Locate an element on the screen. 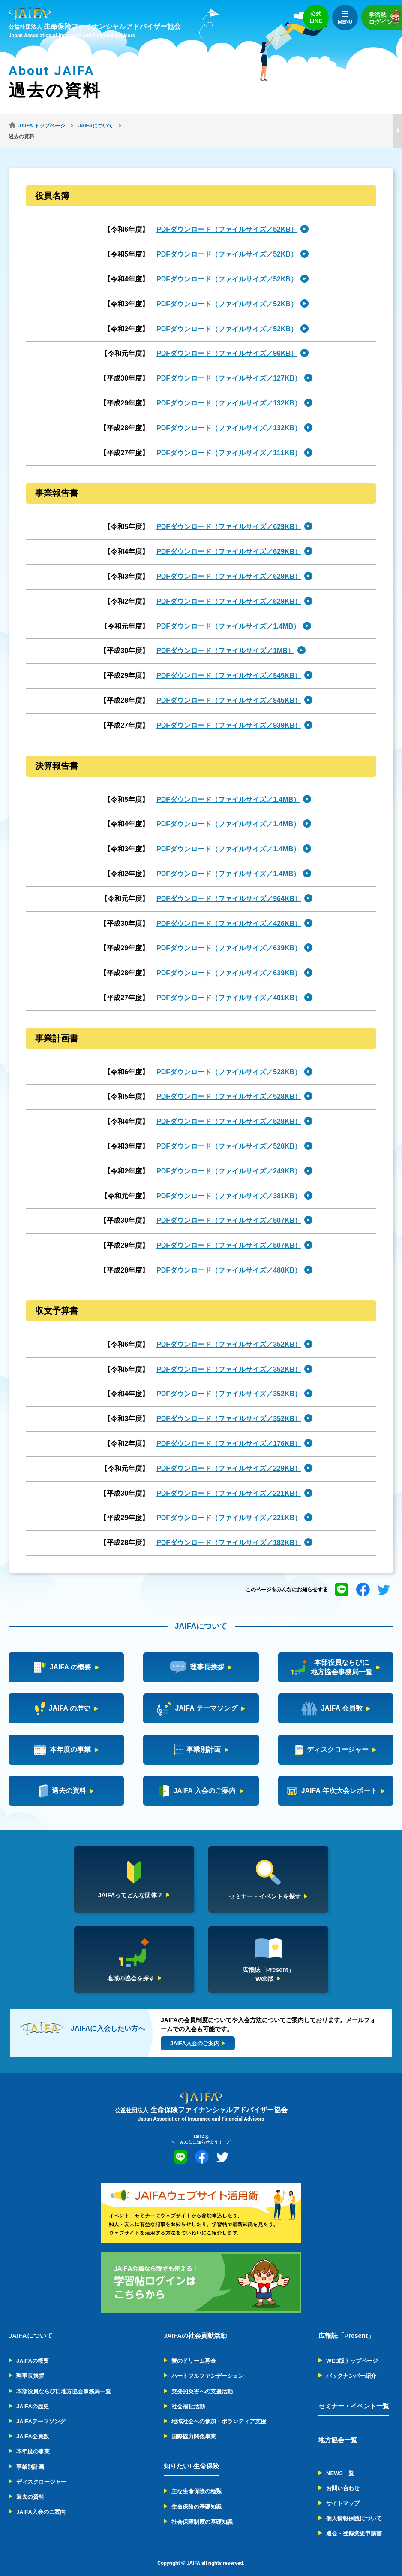 The width and height of the screenshot is (402, 2576). PDFダウンロード（ファイルサイズ／845KB） is located at coordinates (228, 664).